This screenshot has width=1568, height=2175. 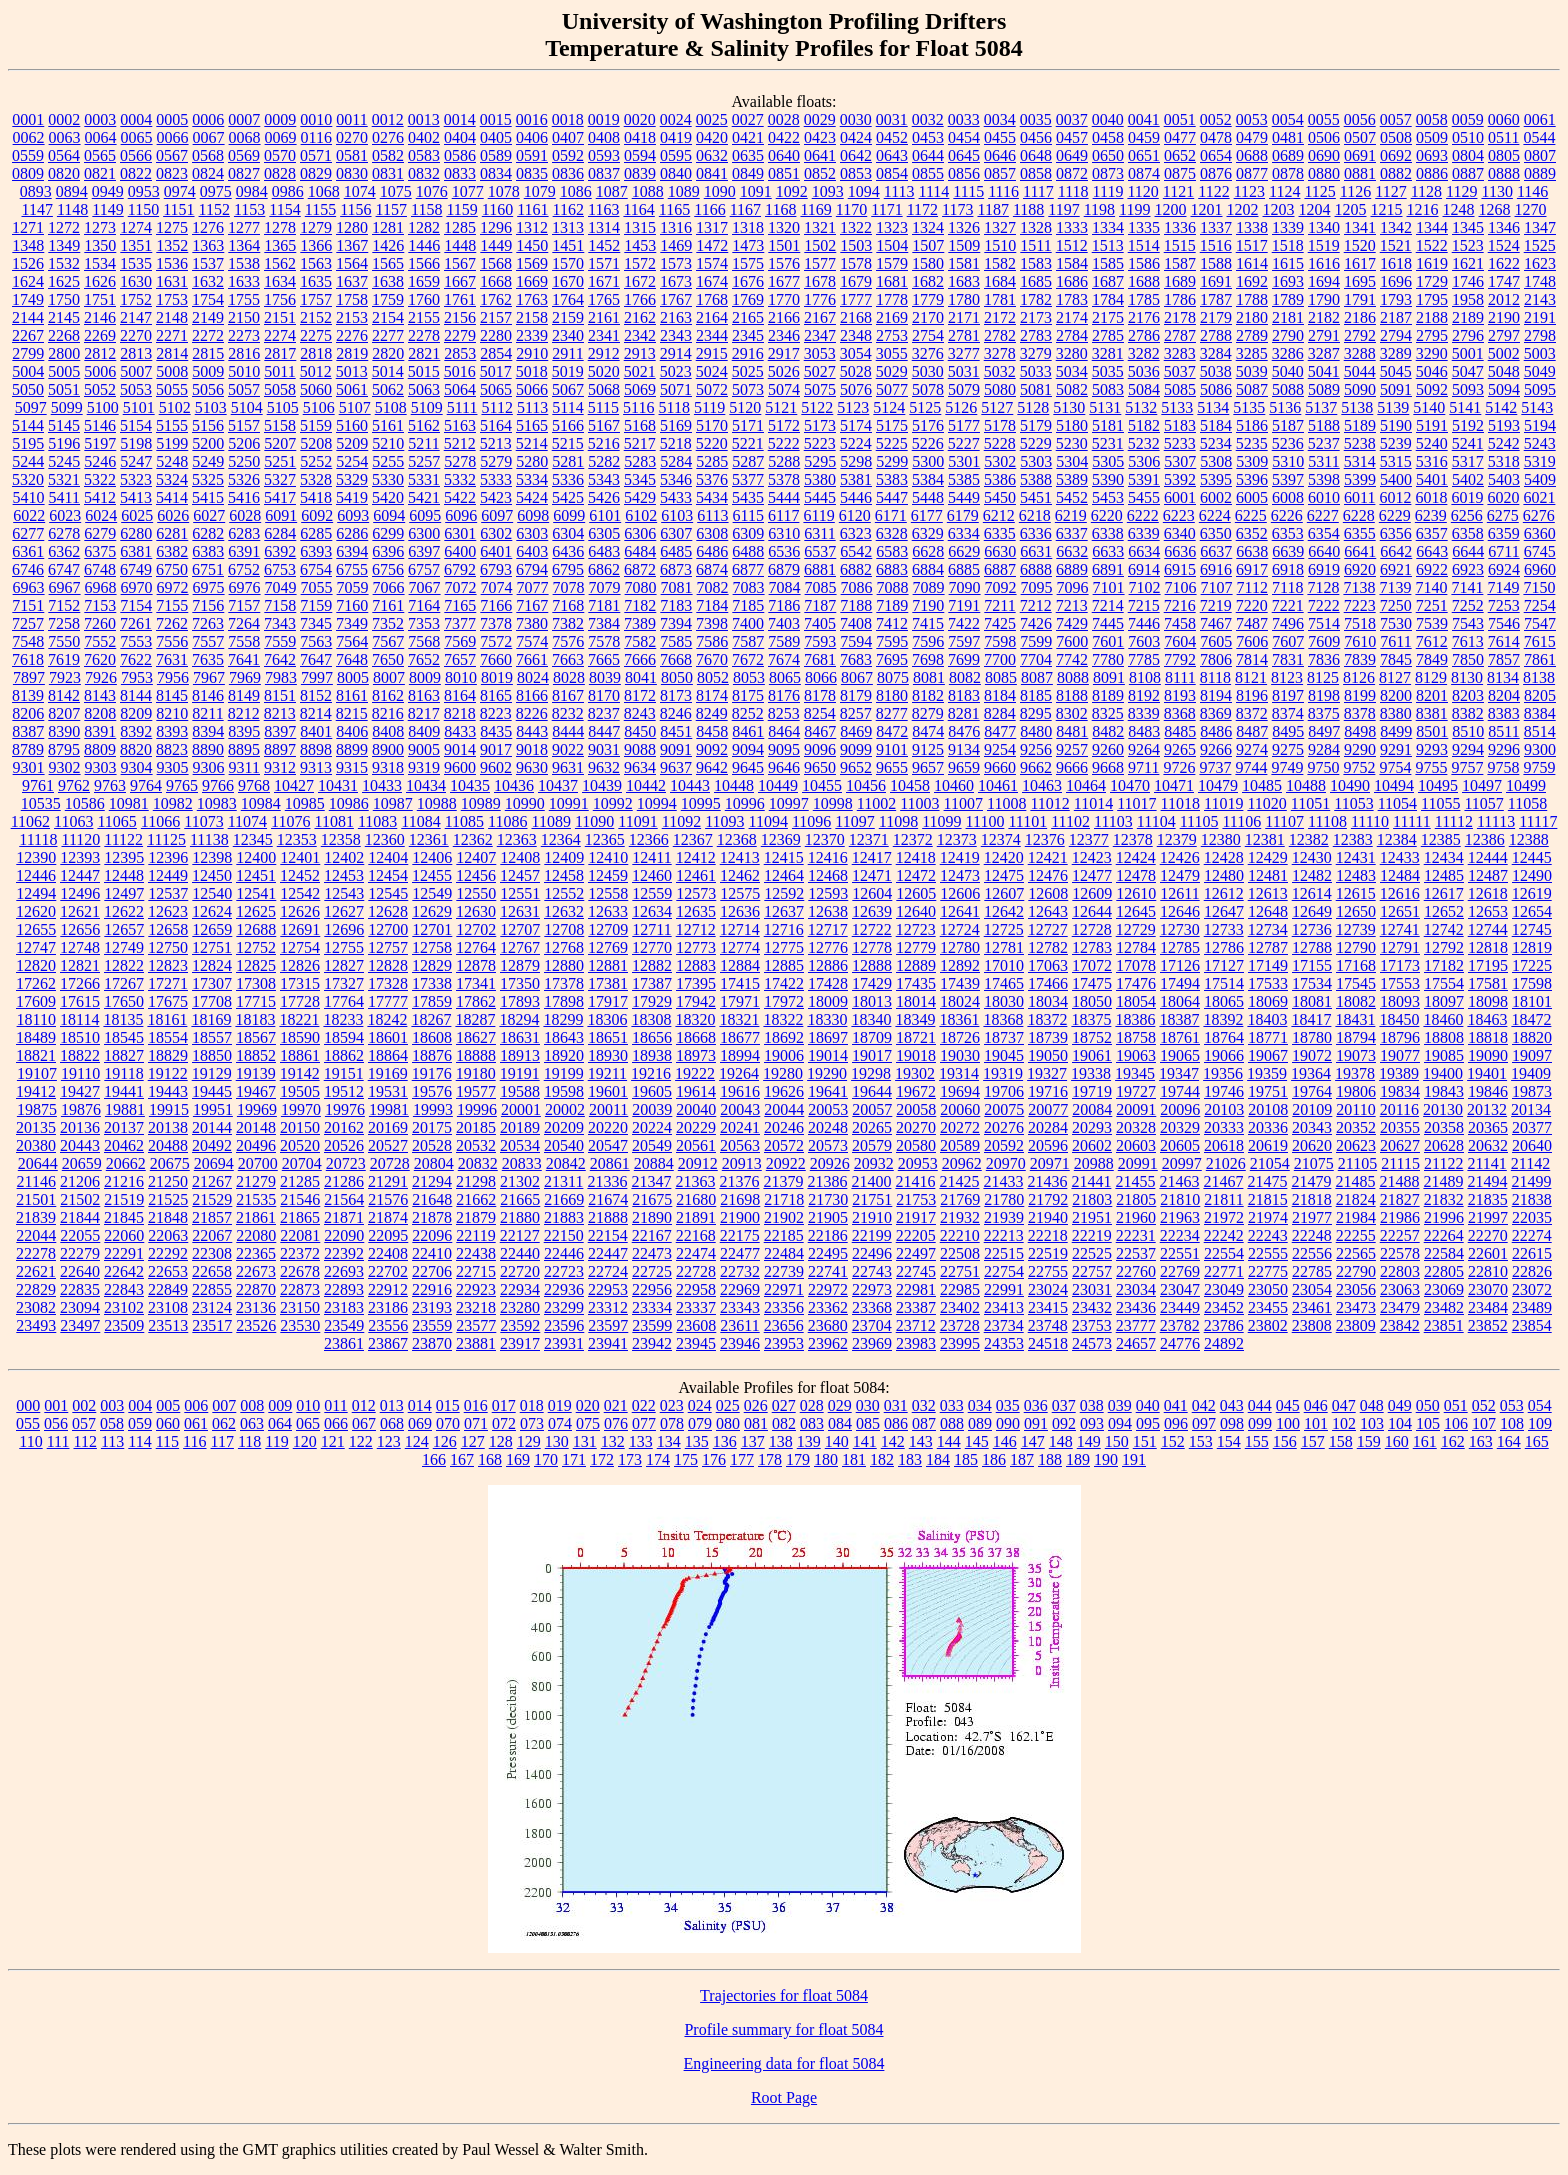 I want to click on 042, so click(x=1204, y=1405).